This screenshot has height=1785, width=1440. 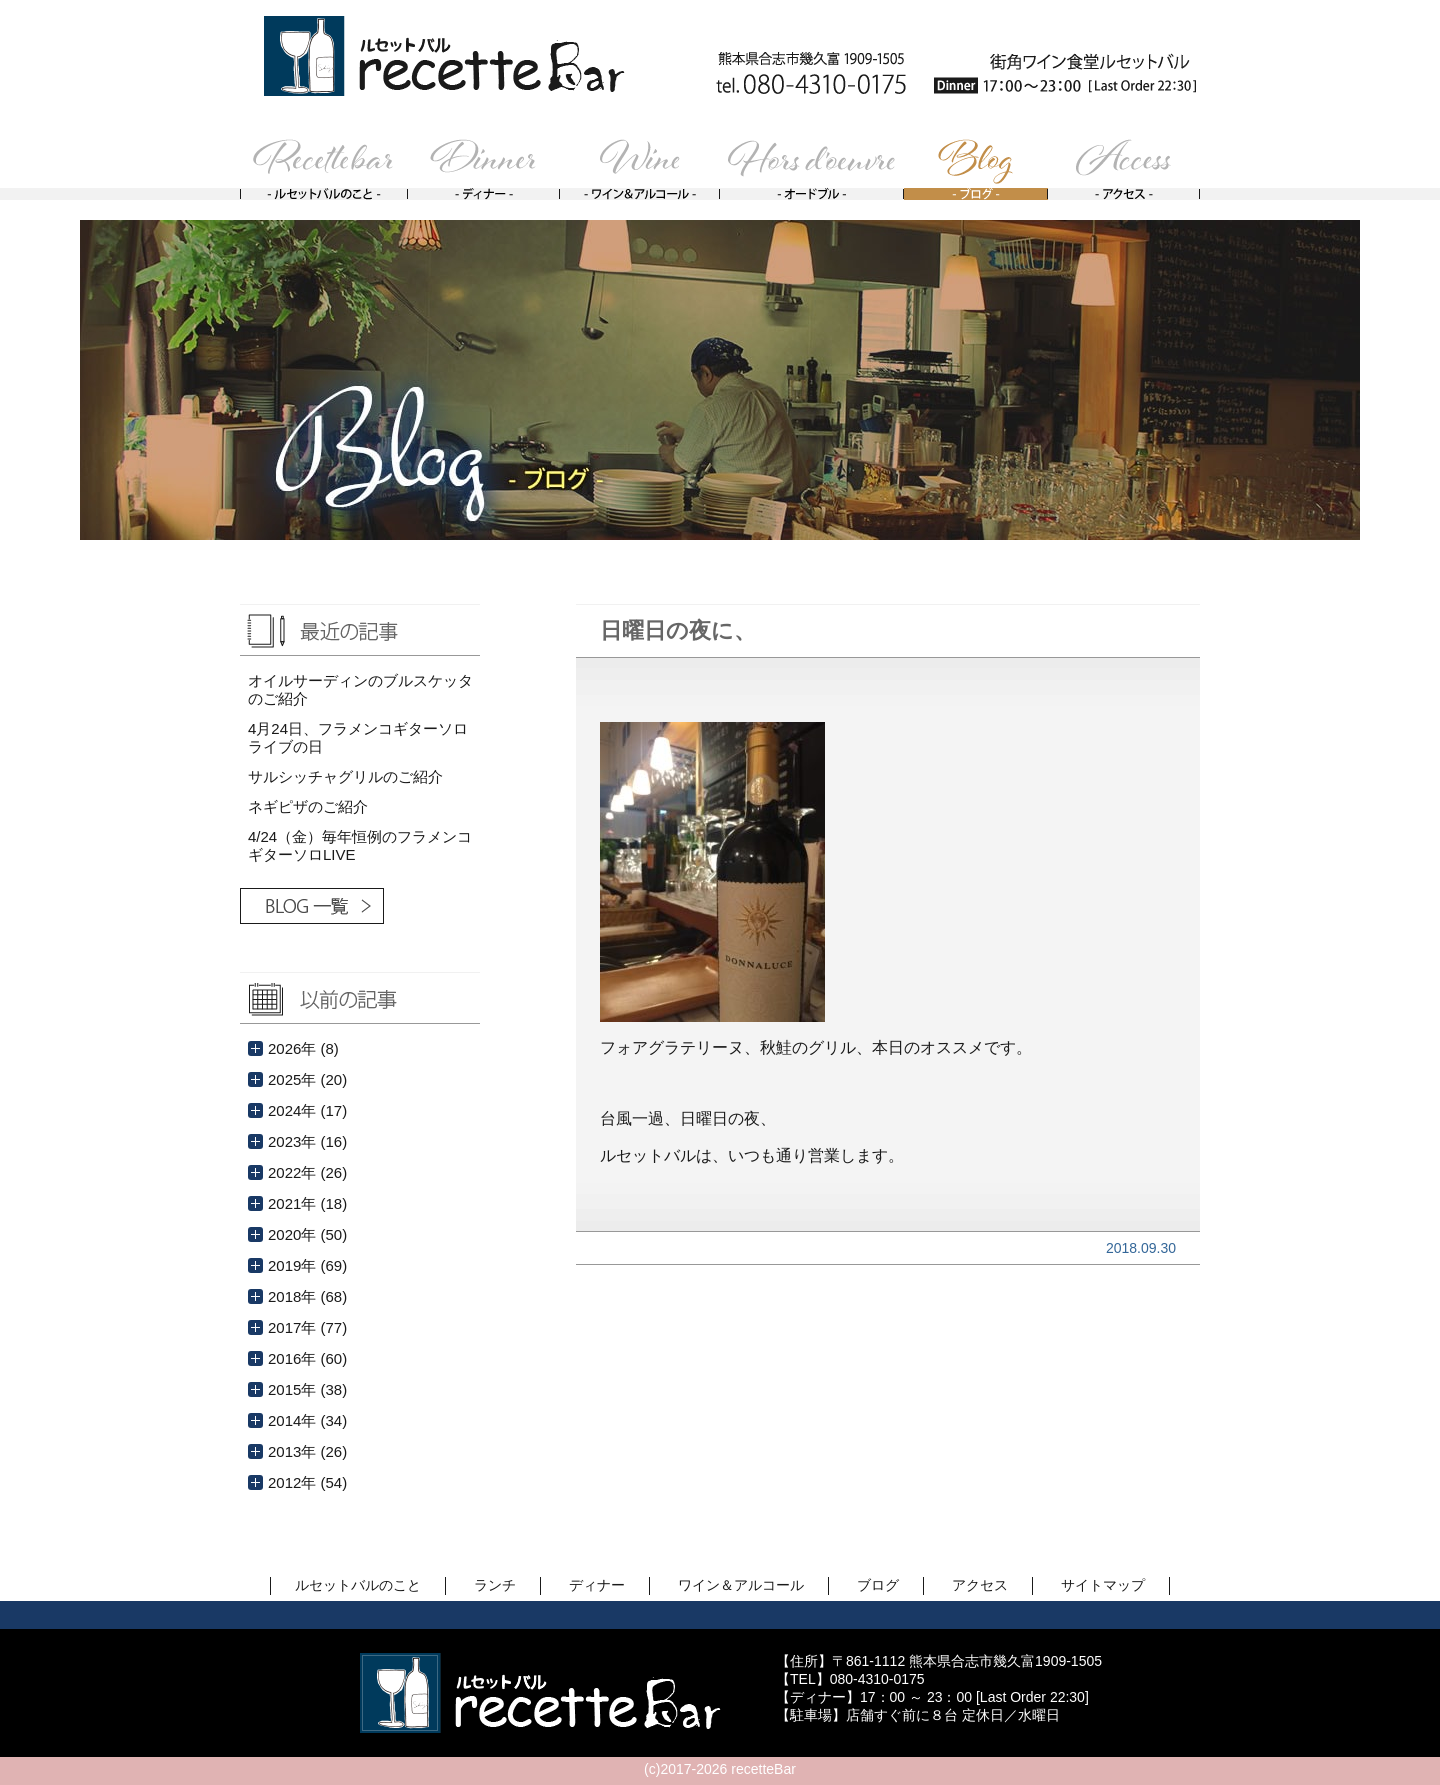 I want to click on ルセットバルのこと, so click(x=358, y=1585).